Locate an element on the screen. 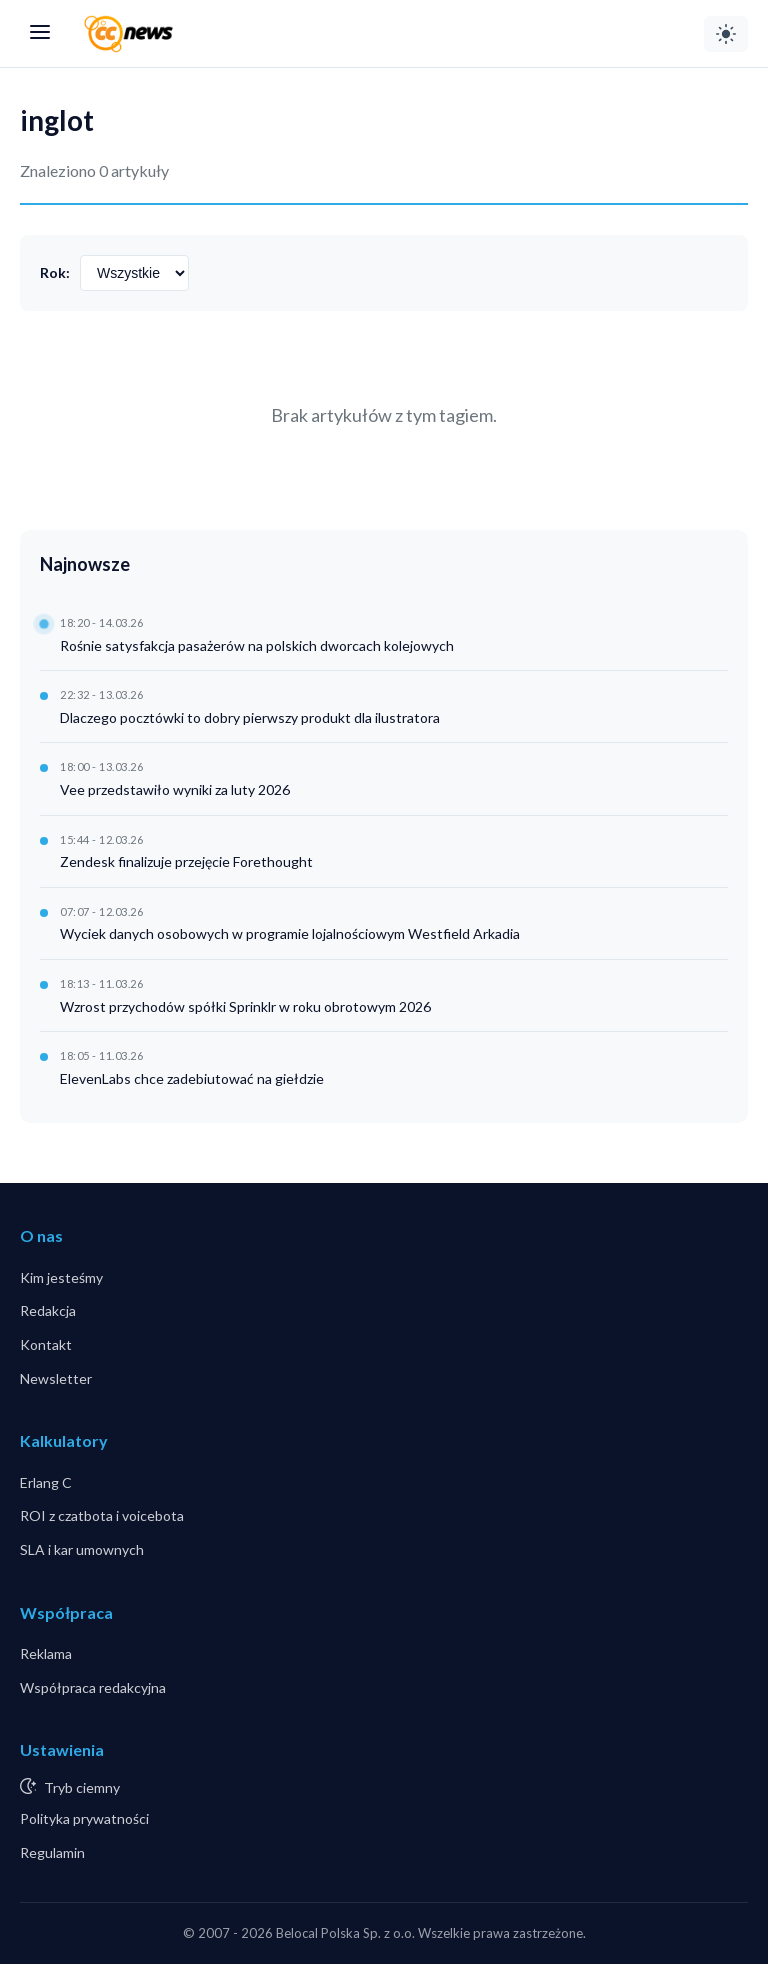 This screenshot has width=768, height=1964. Vee przedstawiło wyniki za luty 2026 is located at coordinates (175, 789).